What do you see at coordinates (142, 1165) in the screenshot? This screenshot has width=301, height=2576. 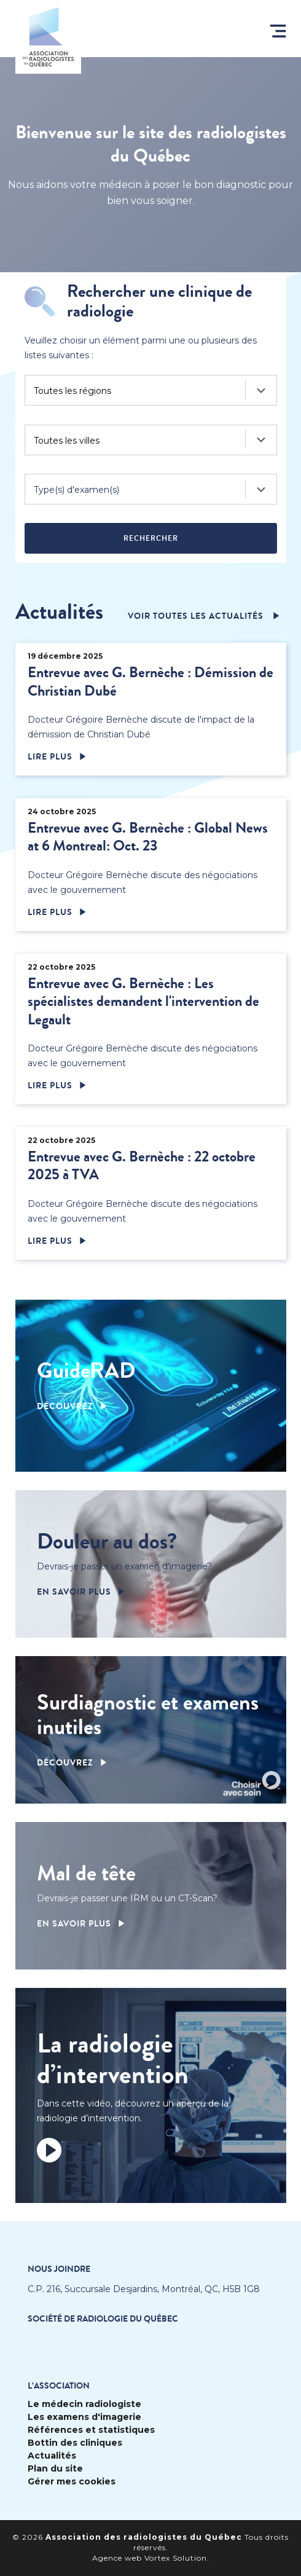 I see `Entrevue avec G. Bernèche : 22 octobre 2025 à TVA` at bounding box center [142, 1165].